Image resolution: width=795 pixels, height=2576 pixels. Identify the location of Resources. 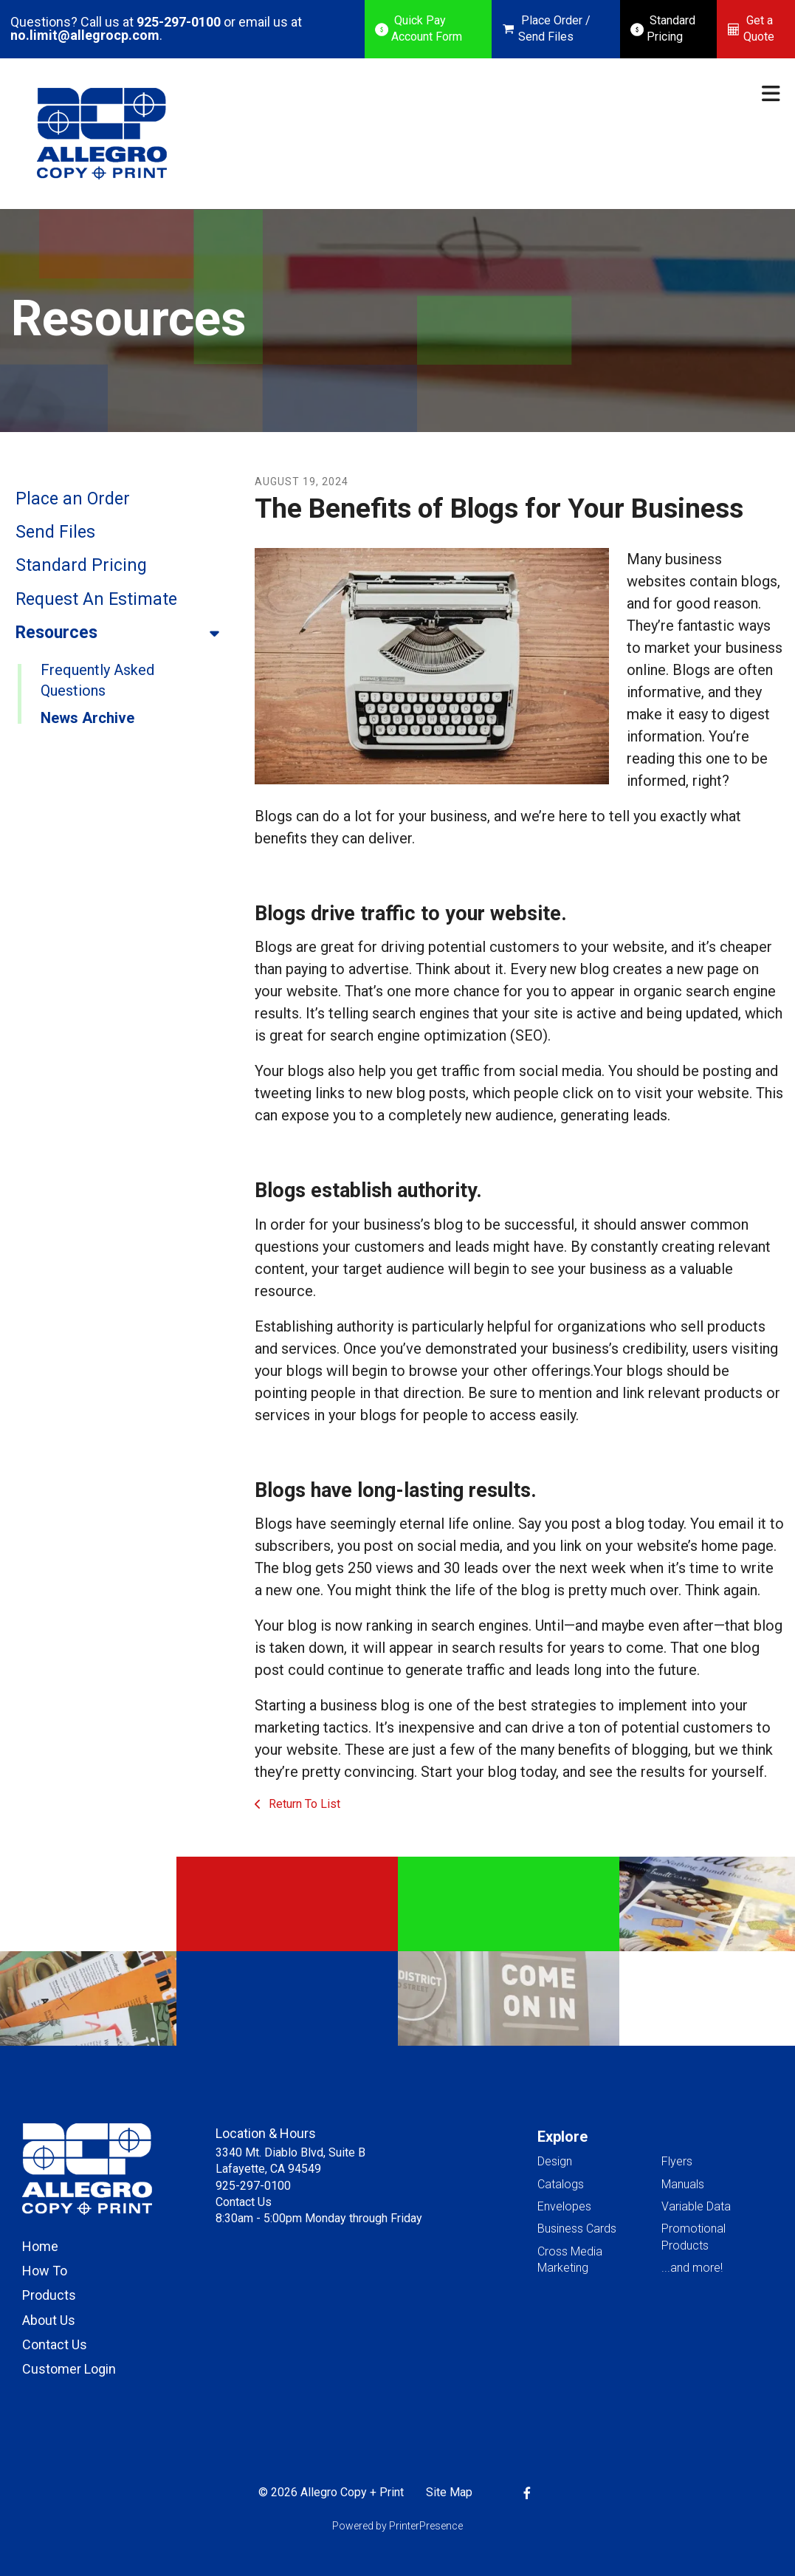
(124, 633).